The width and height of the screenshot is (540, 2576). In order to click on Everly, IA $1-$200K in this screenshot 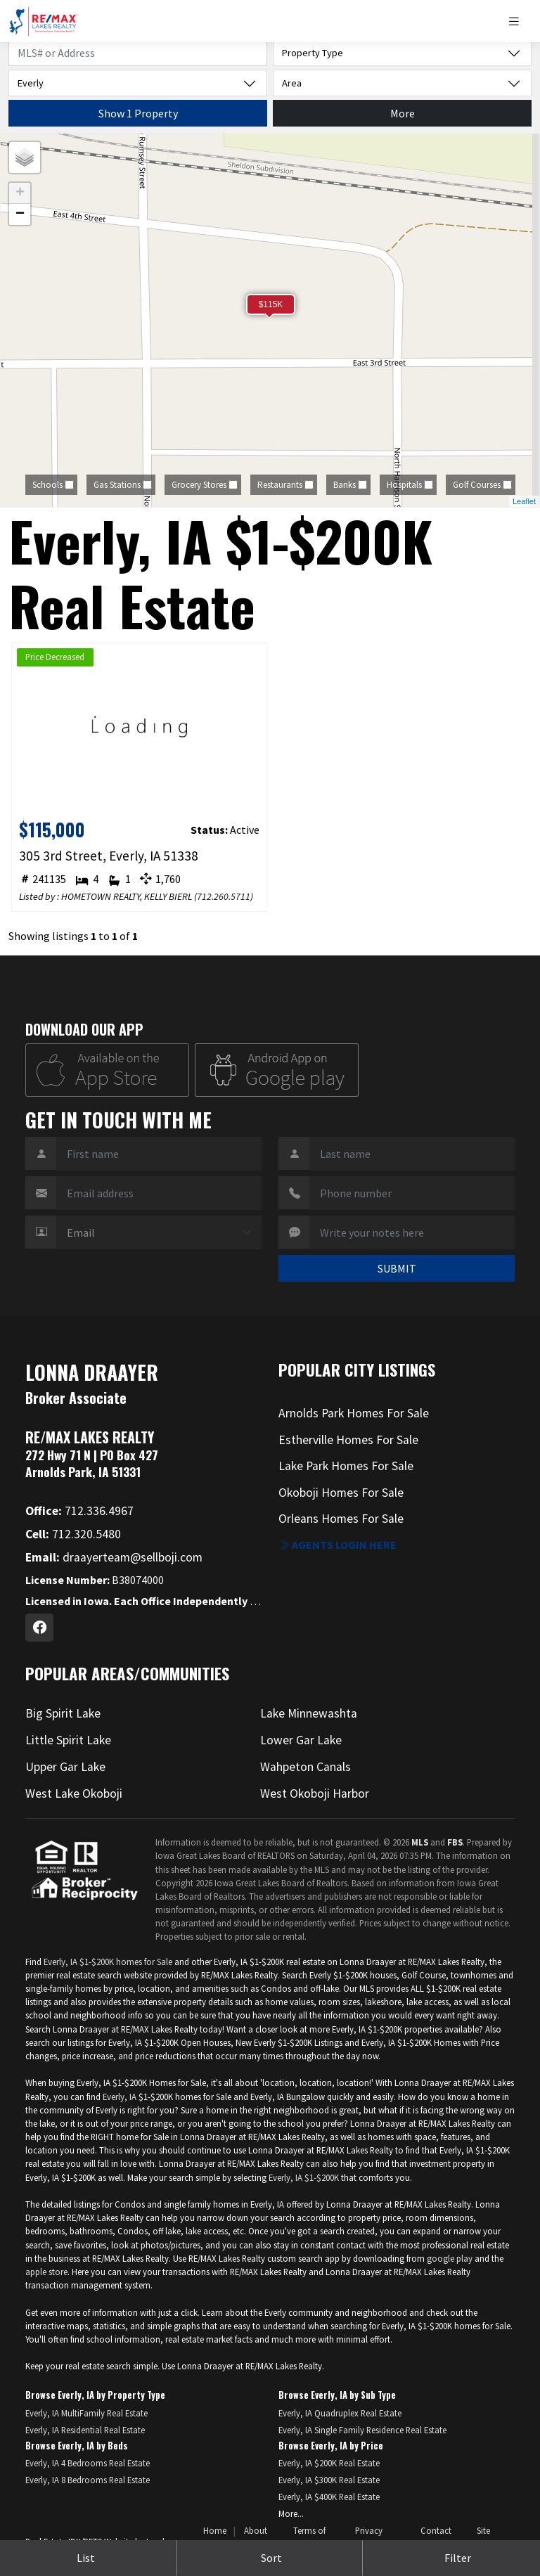, I will do `click(304, 2177)`.